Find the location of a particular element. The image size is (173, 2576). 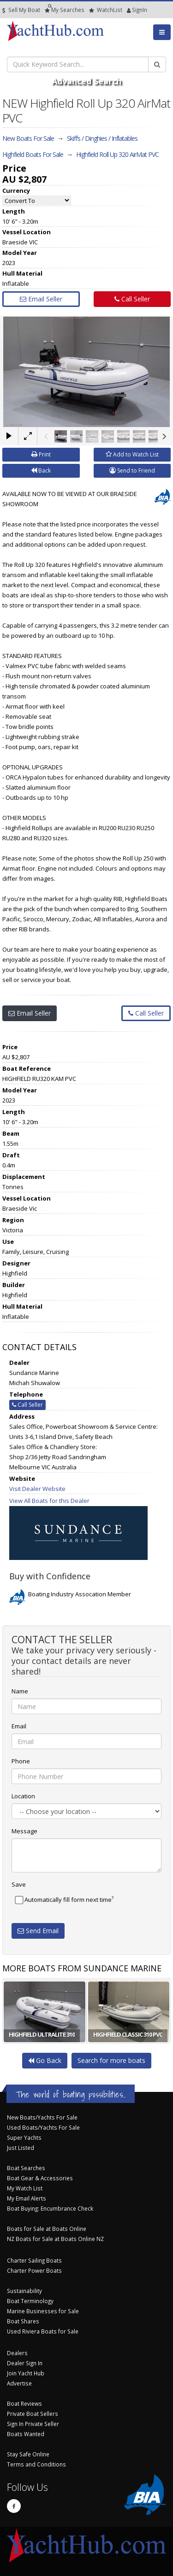

Highfield Roll Up 320 AirMat PVC is located at coordinates (117, 154).